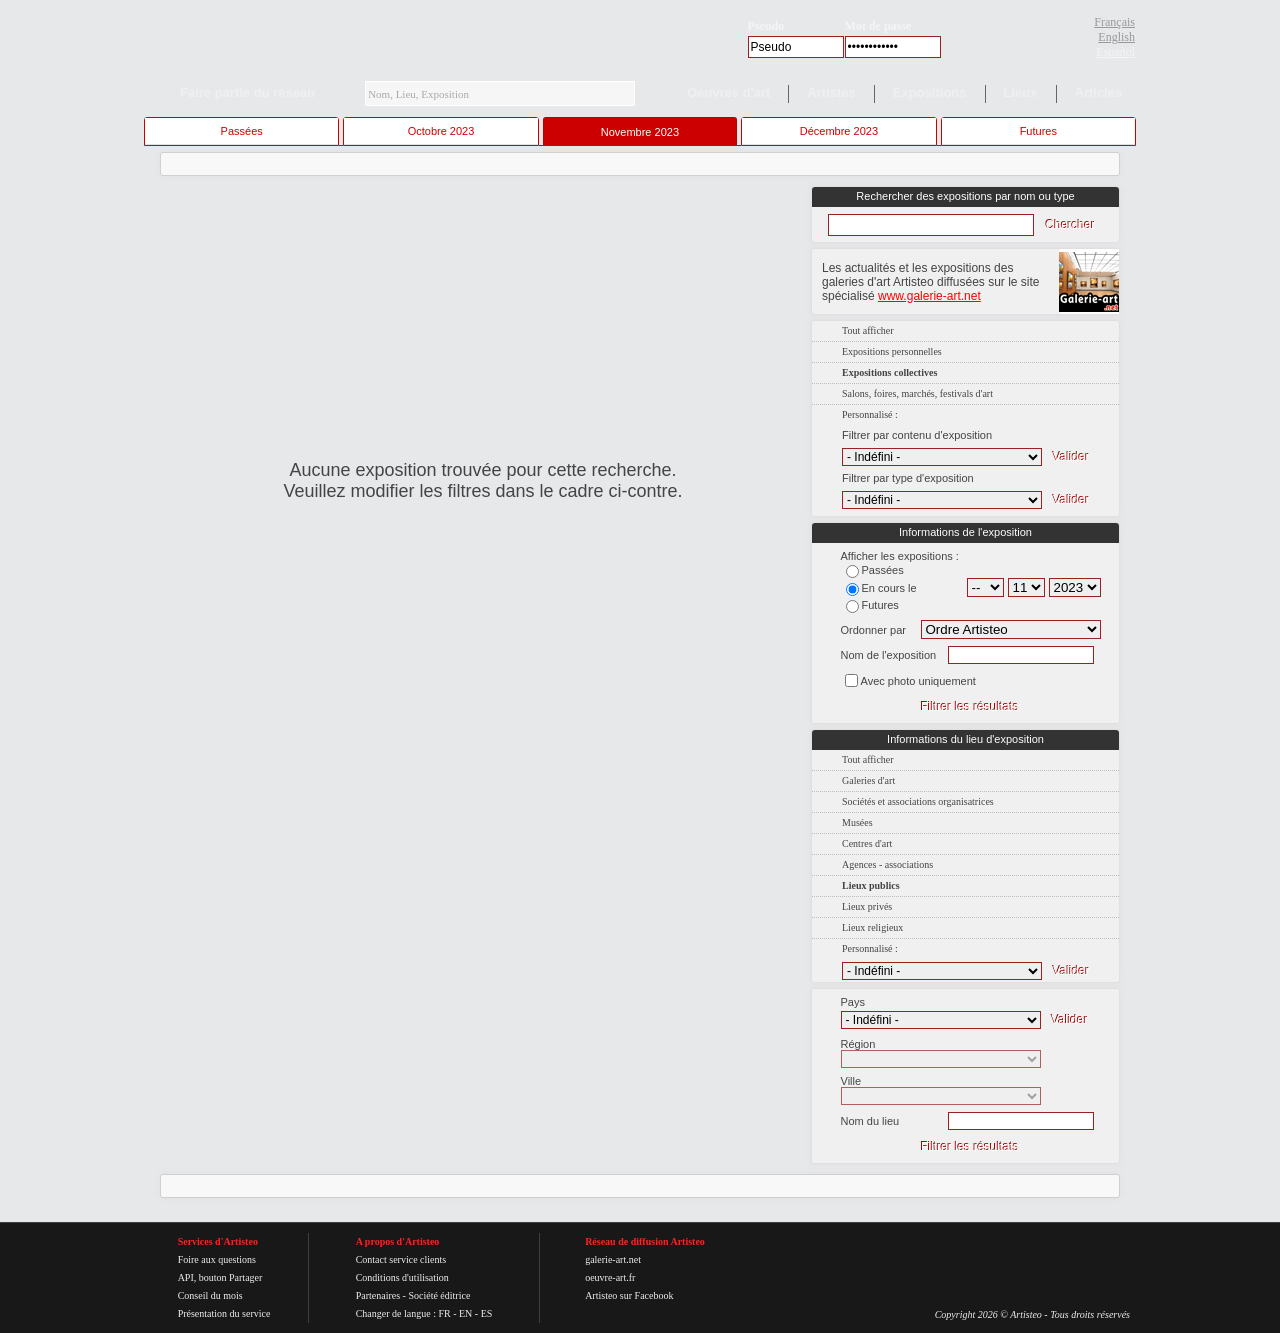 This screenshot has width=1280, height=1333. Describe the element at coordinates (868, 330) in the screenshot. I see `Tout afficher` at that location.